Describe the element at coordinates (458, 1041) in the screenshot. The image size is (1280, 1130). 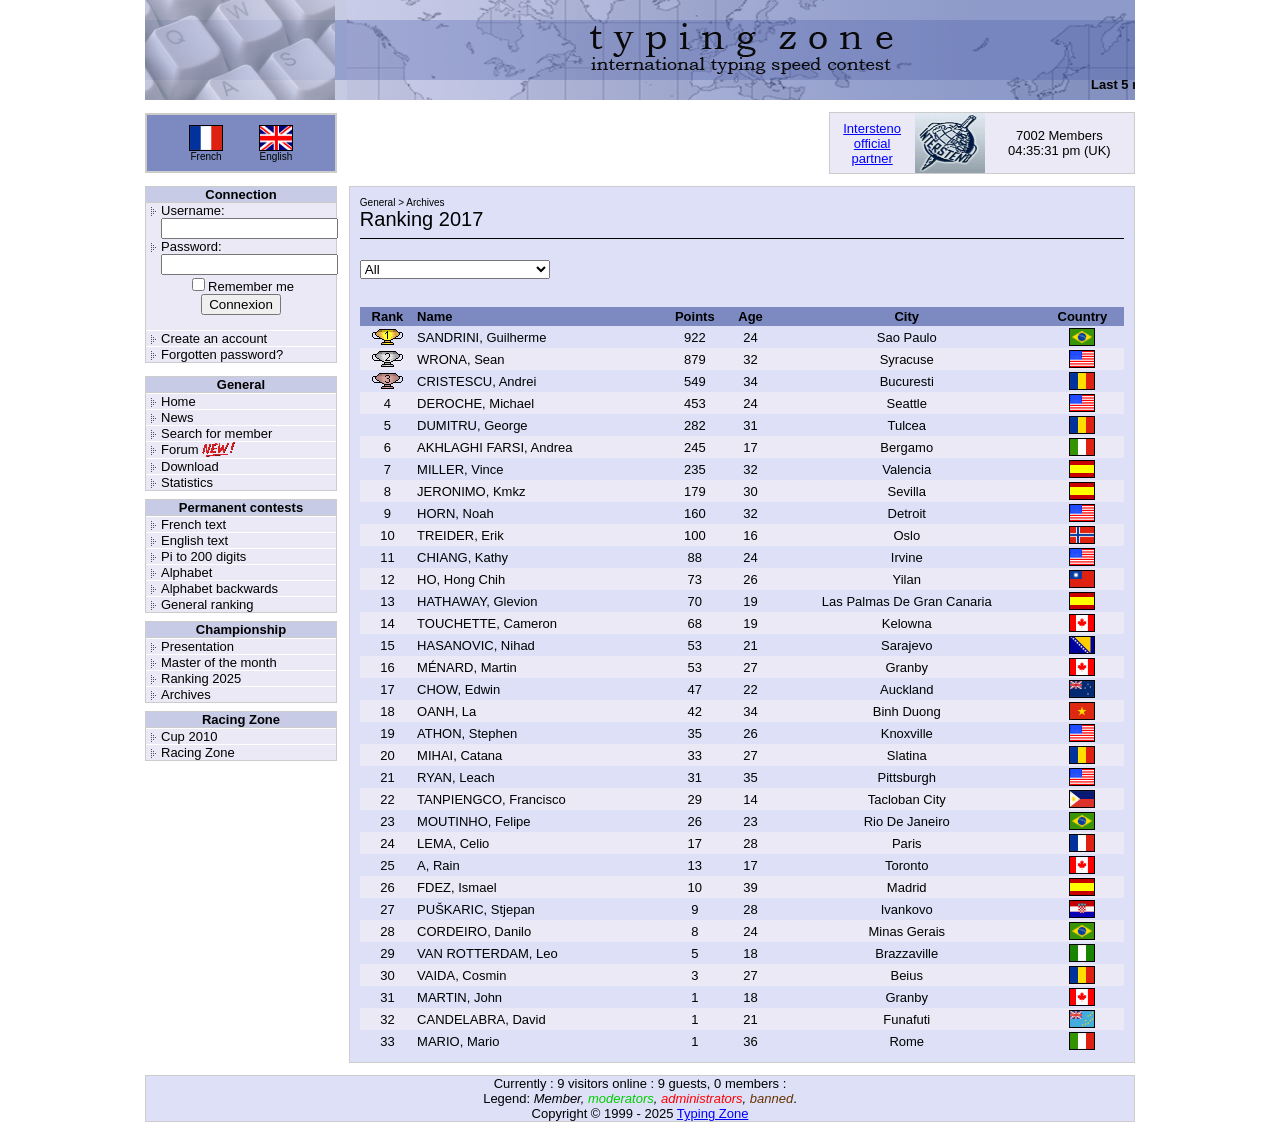
I see `MARIO, Mario` at that location.